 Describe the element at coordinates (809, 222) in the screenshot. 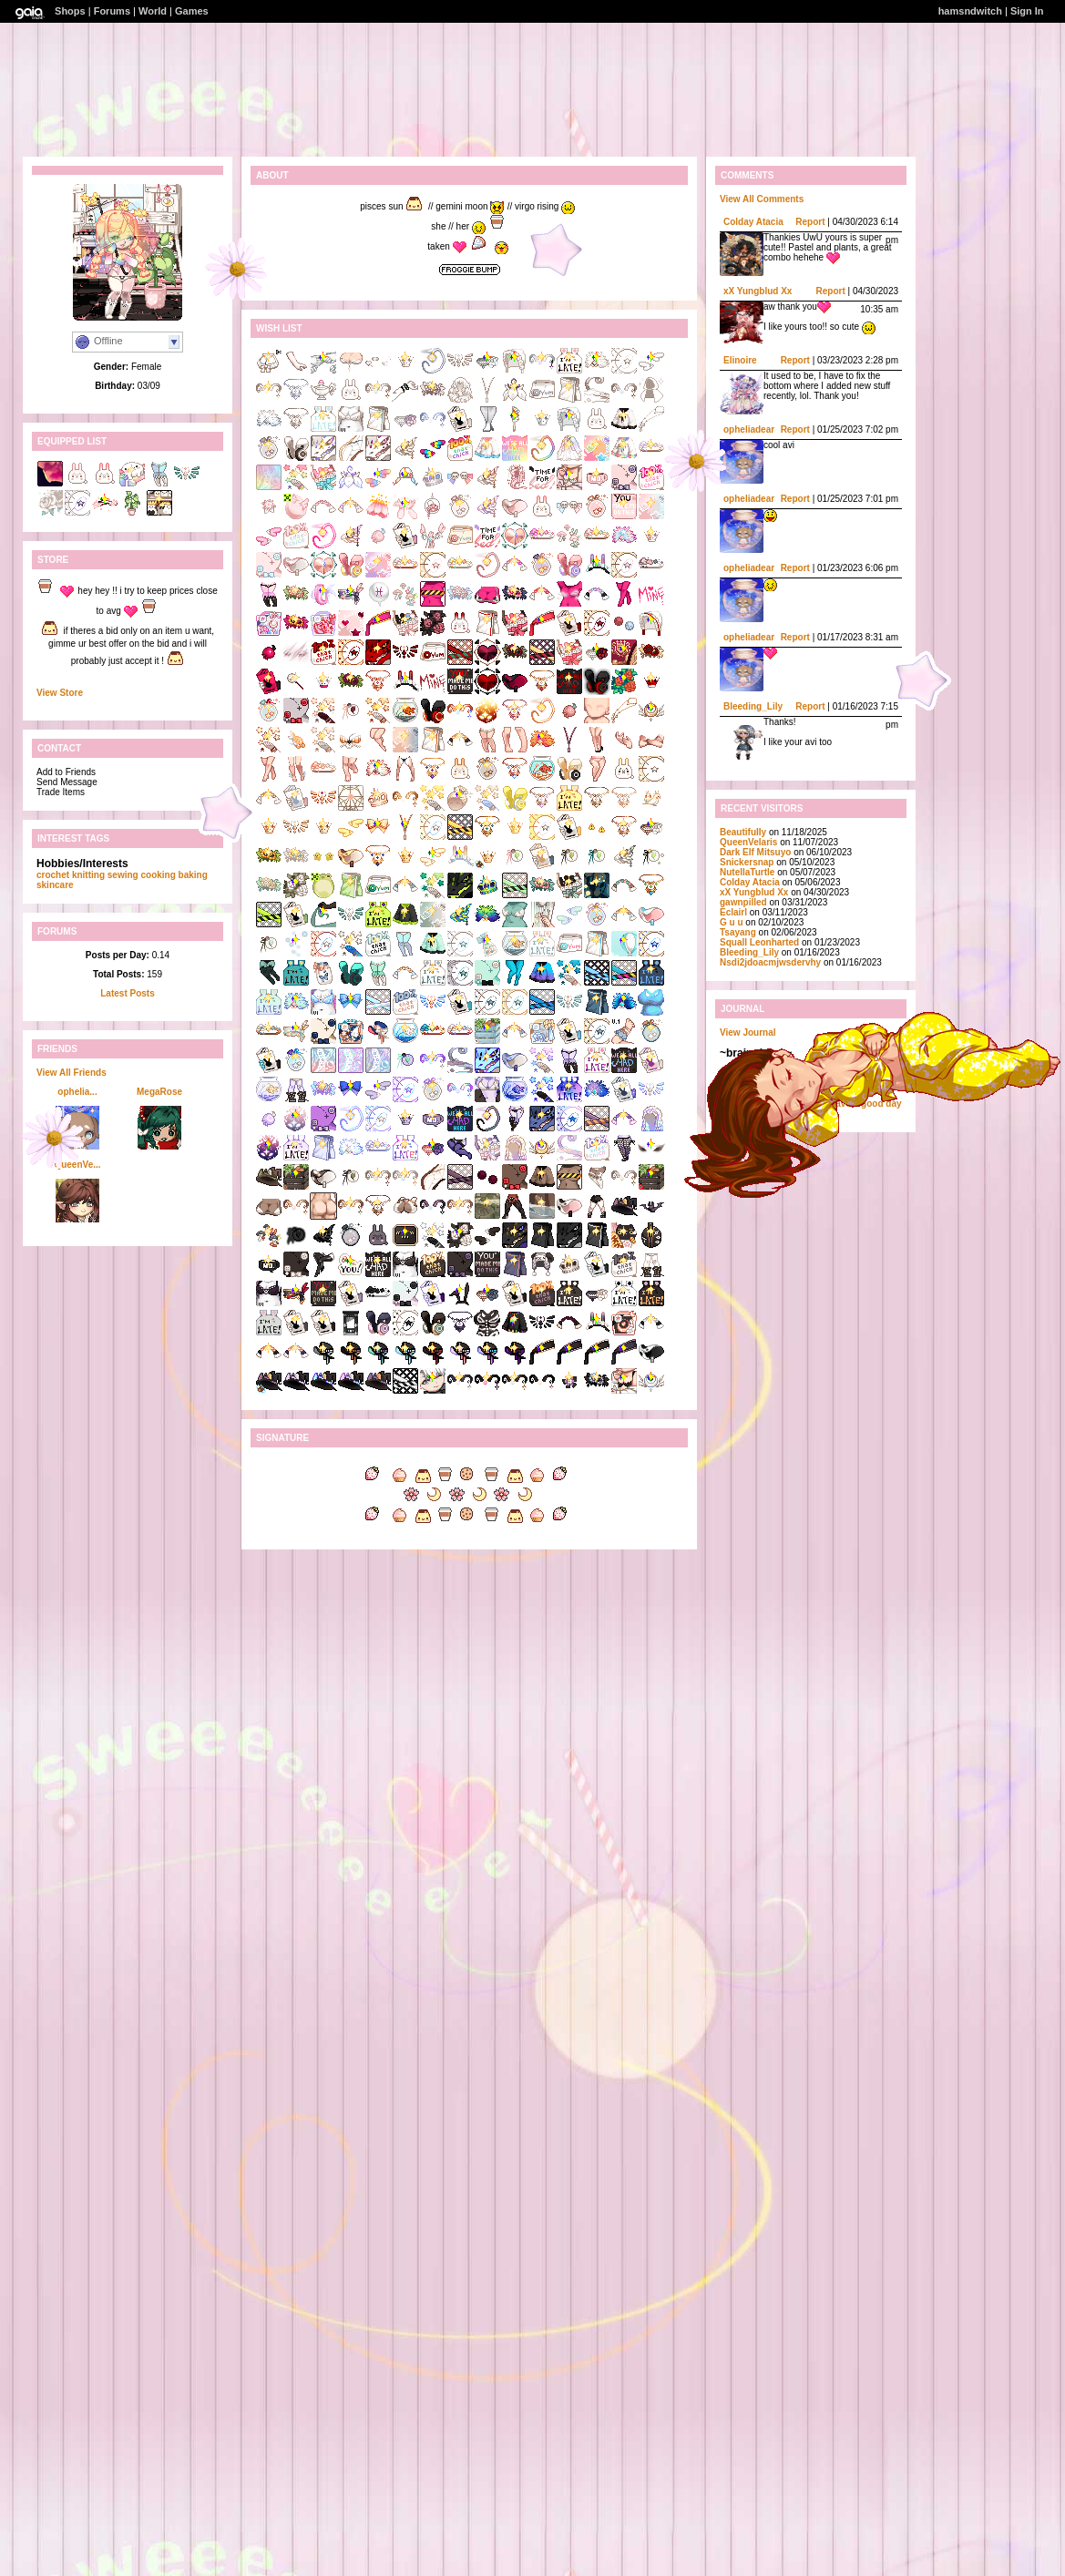

I see `Report` at that location.